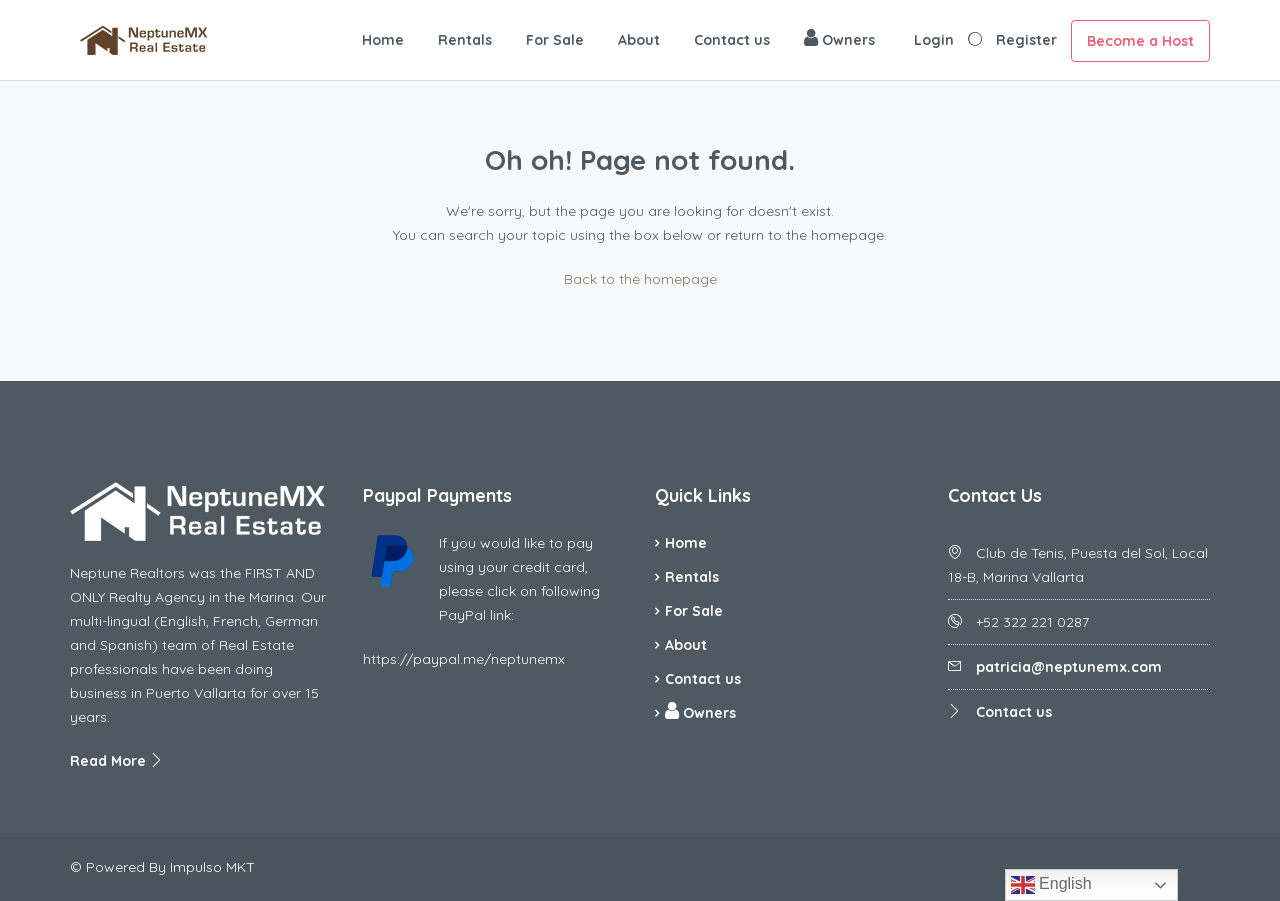  I want to click on https://paypal.me/neptunemx, so click(464, 659).